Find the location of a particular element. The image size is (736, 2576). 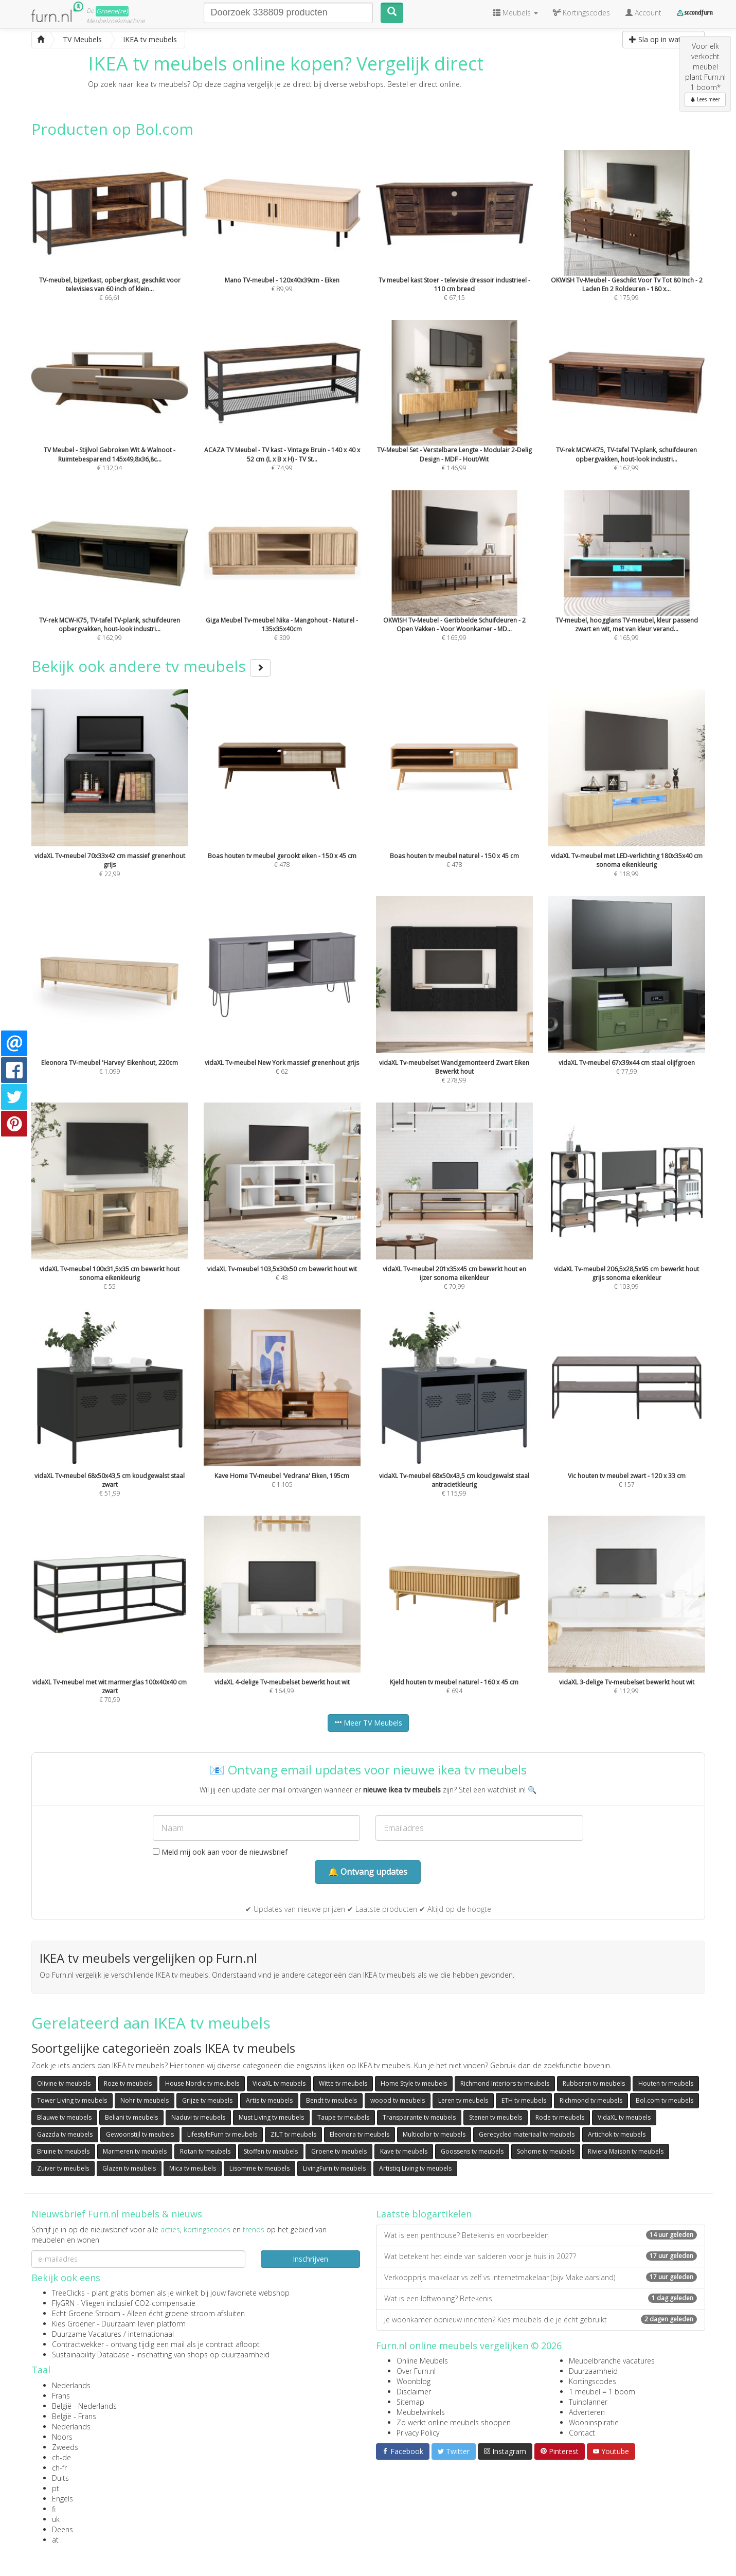

Bekijk ook andere tv meubels is located at coordinates (151, 666).